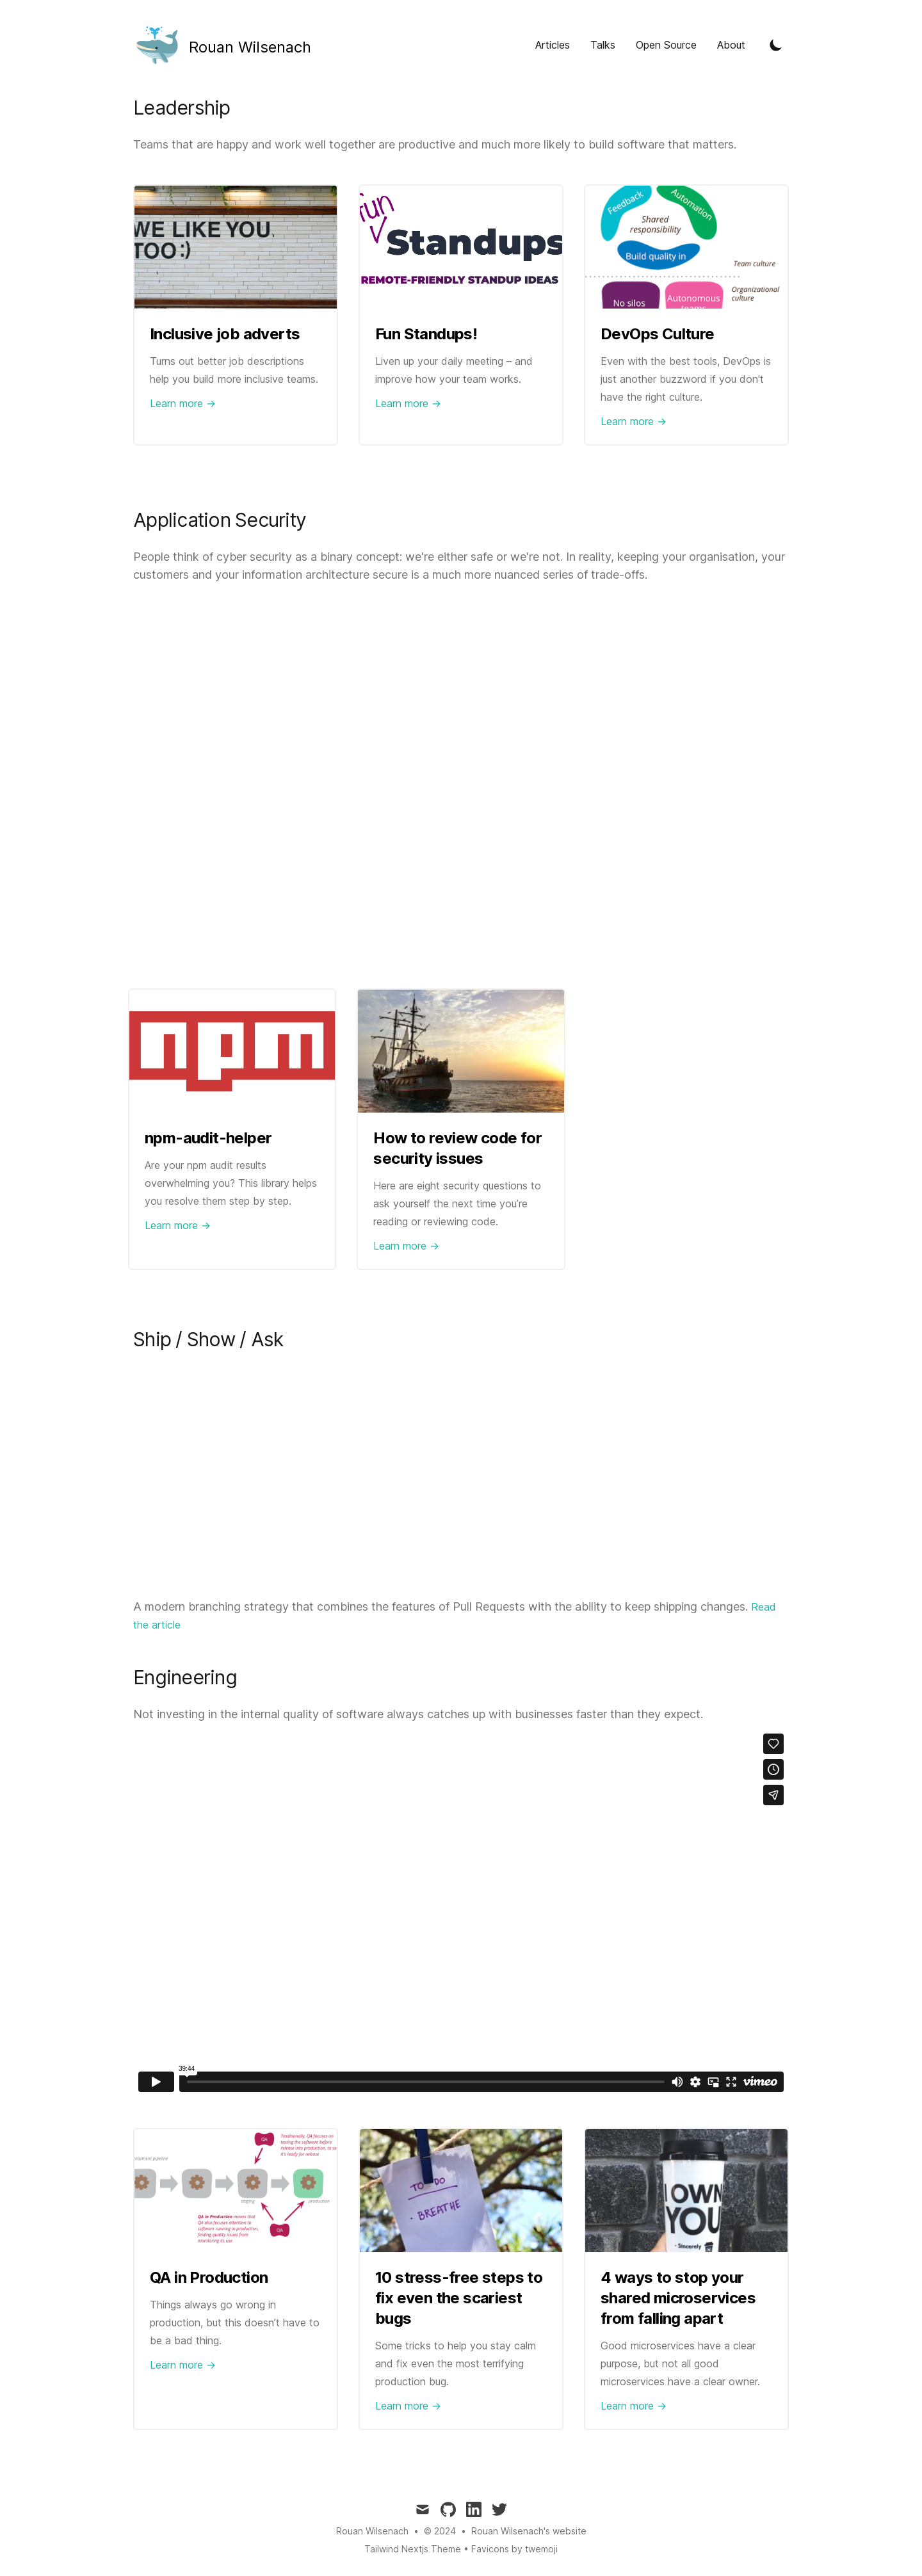 This screenshot has width=922, height=2576. I want to click on [Tailwind CSS Blog], so click(222, 45).